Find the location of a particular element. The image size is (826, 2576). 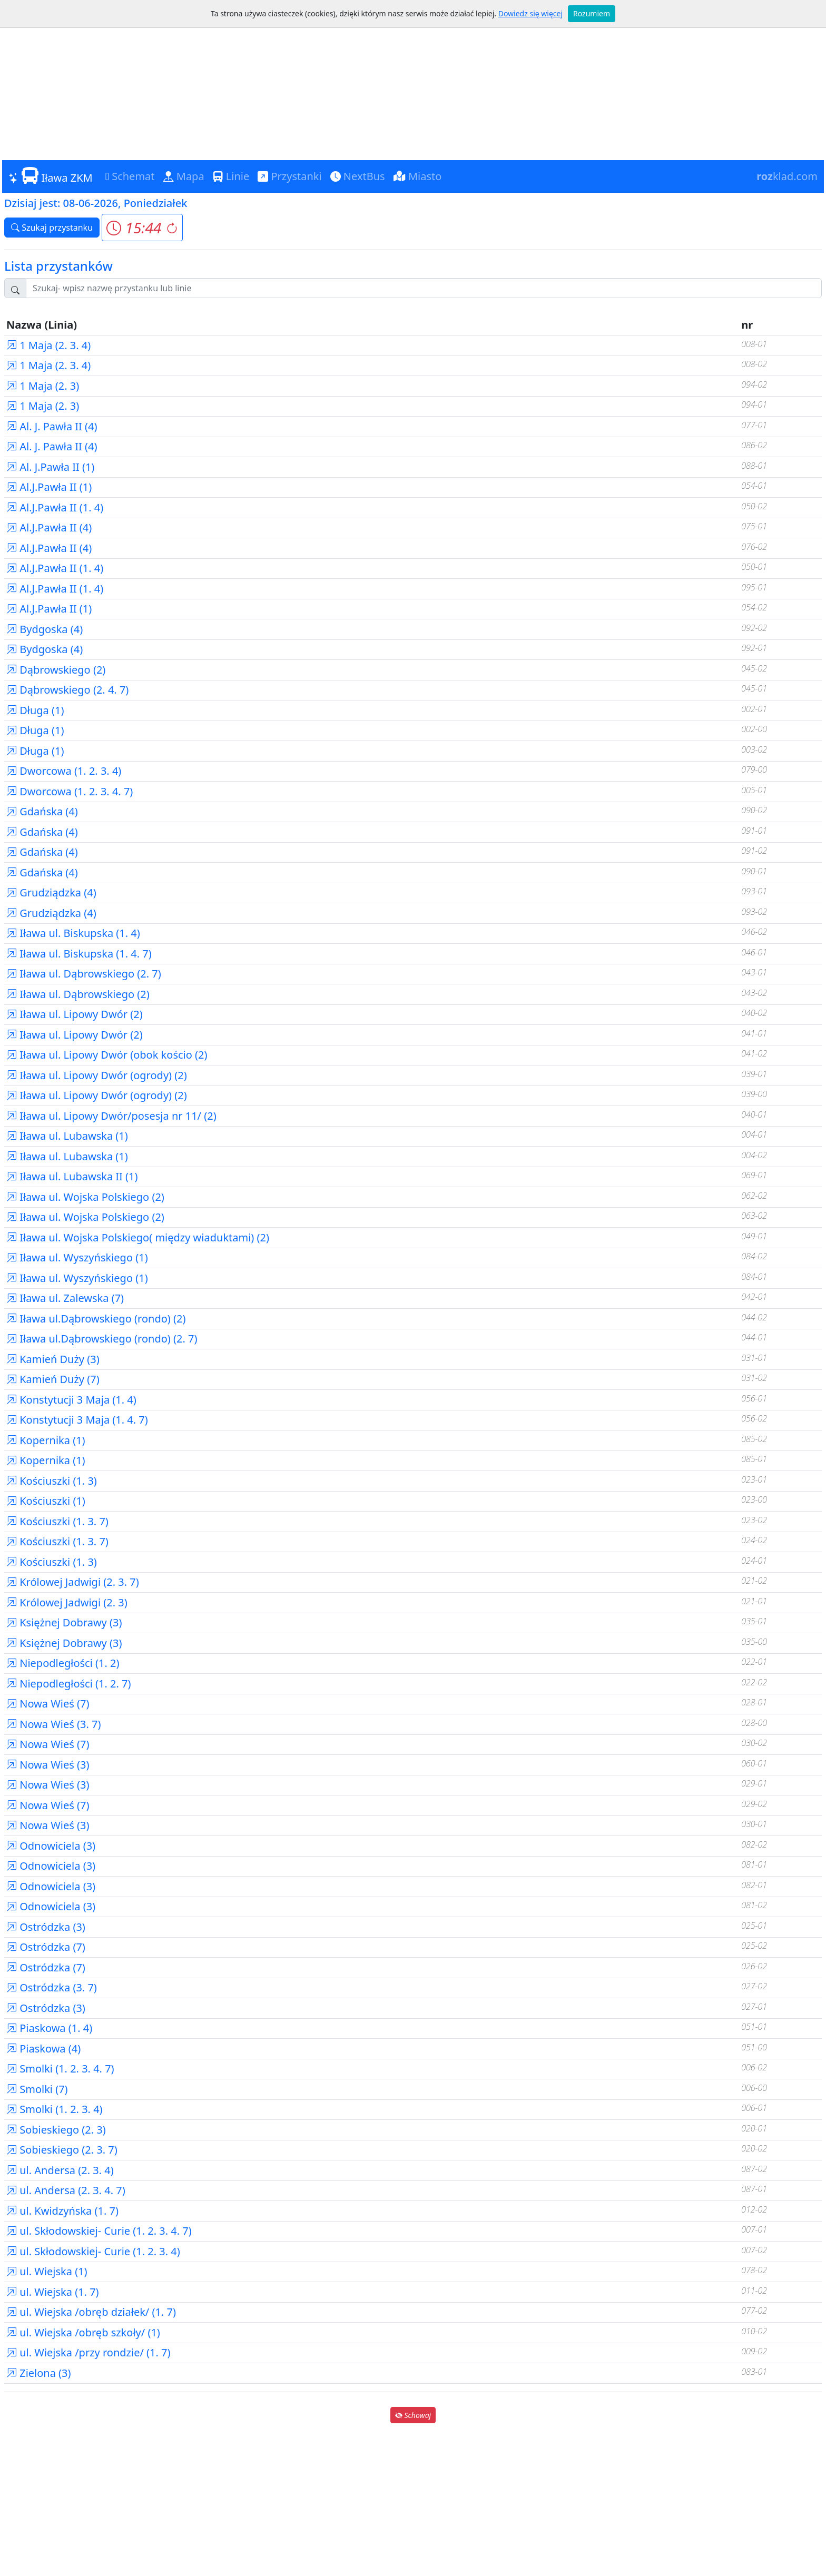

Sobieskiego (2. 3. 7) is located at coordinates (61, 2150).